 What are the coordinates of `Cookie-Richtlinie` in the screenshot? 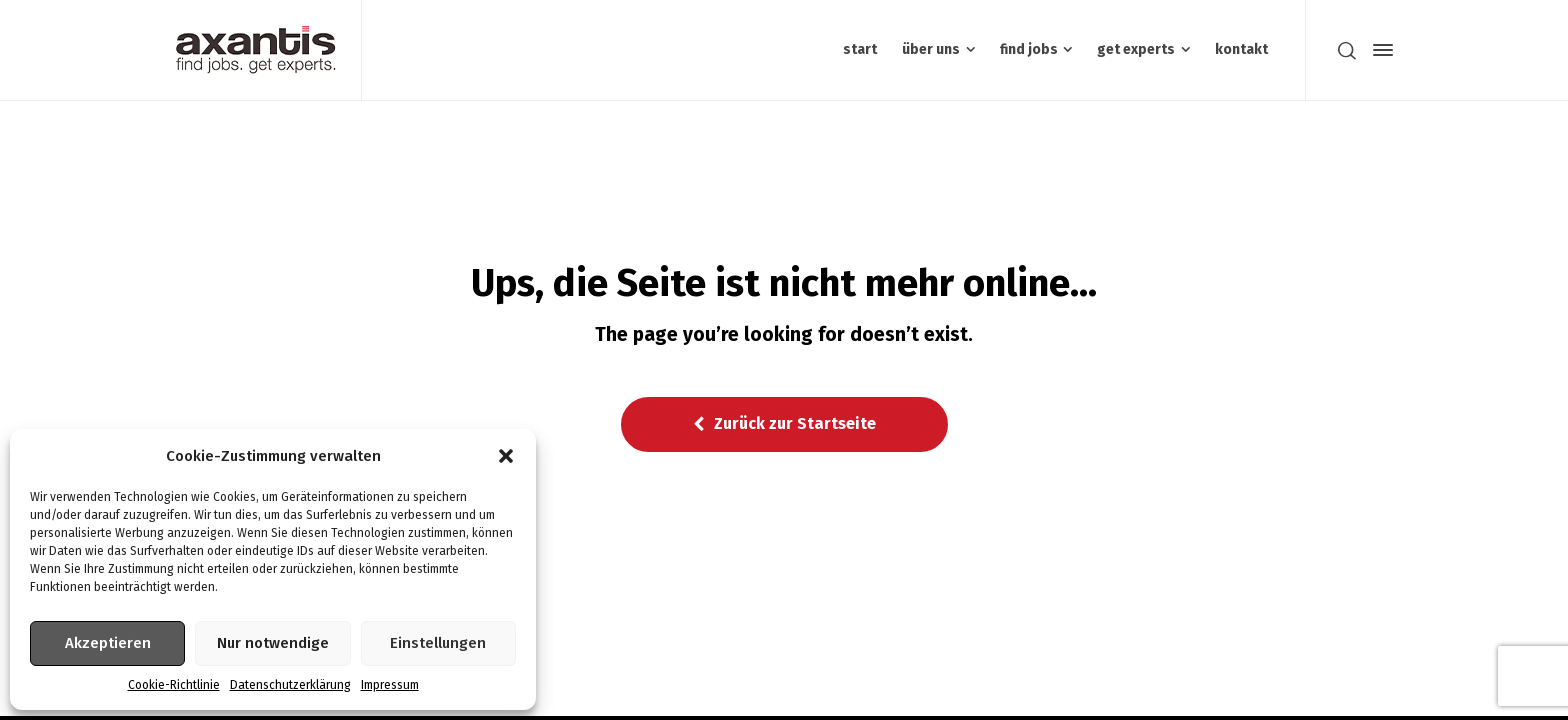 It's located at (174, 685).